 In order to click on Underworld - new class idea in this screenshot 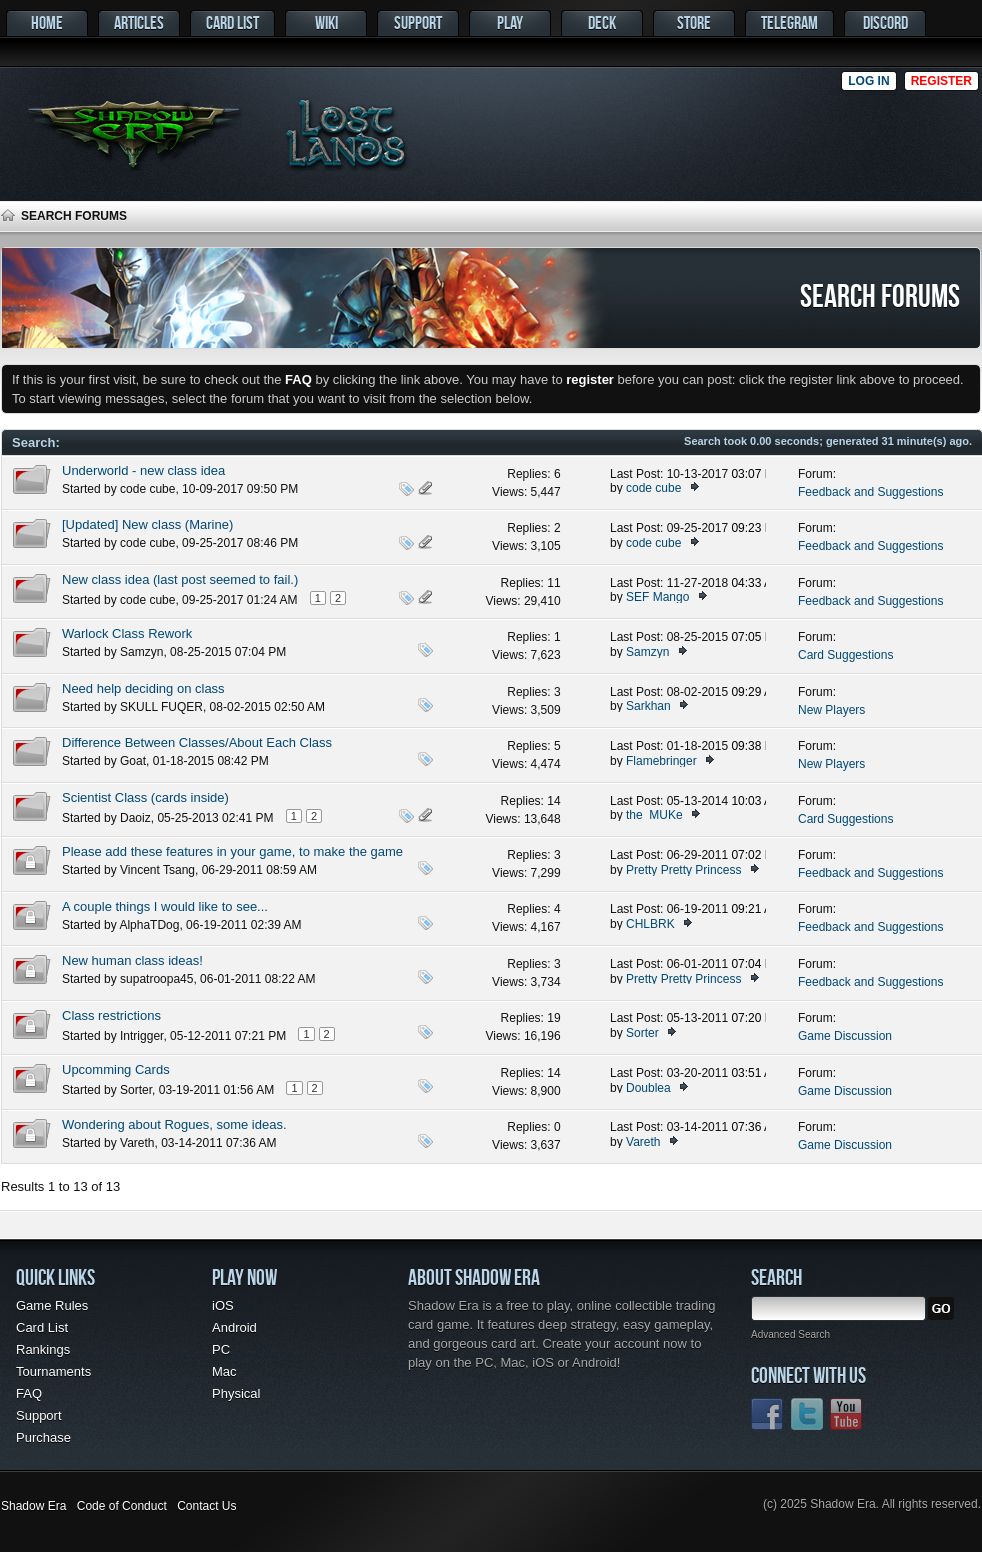, I will do `click(143, 470)`.